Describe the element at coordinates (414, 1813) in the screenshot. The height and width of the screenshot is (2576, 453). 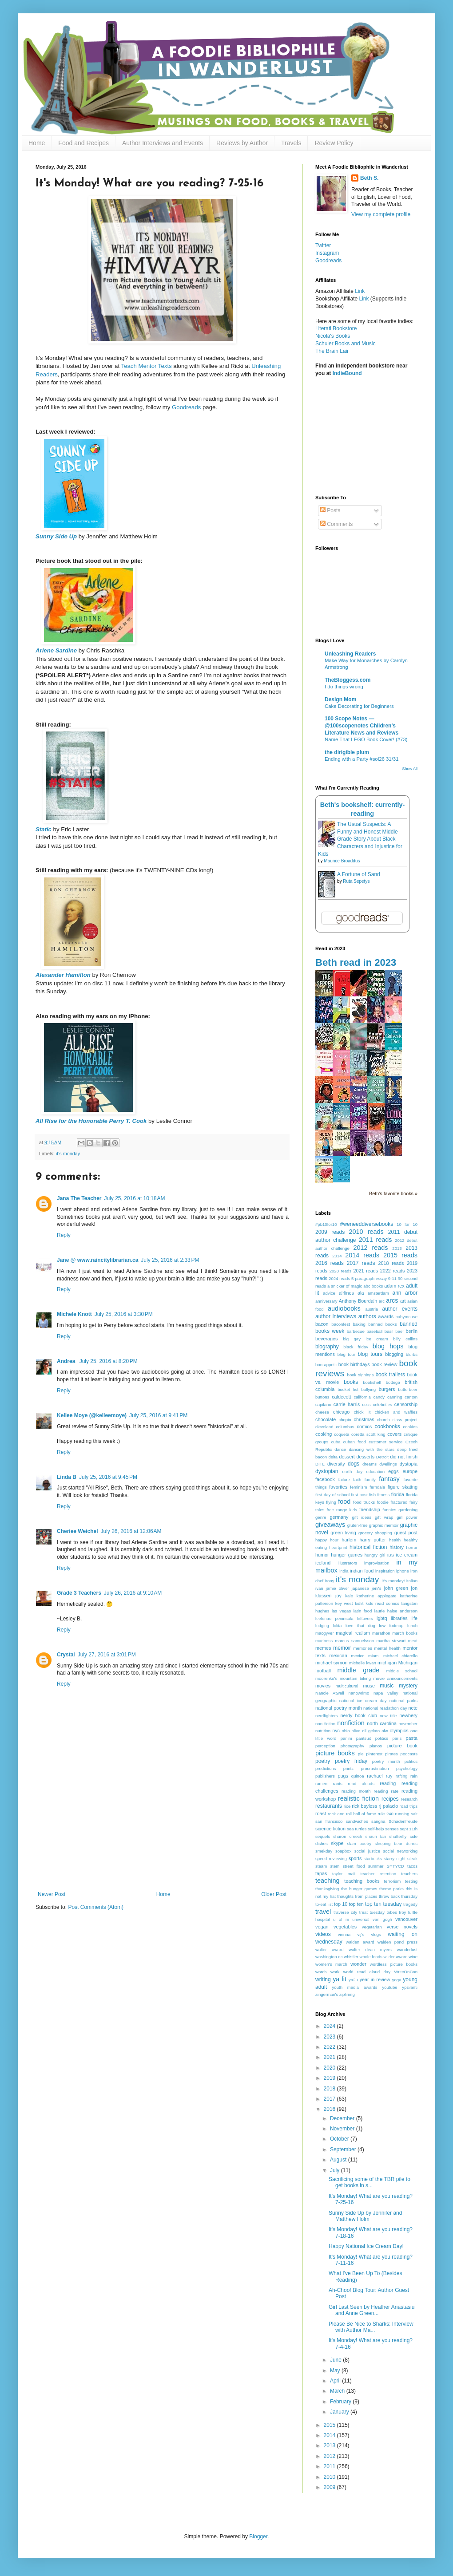
I see `salt` at that location.